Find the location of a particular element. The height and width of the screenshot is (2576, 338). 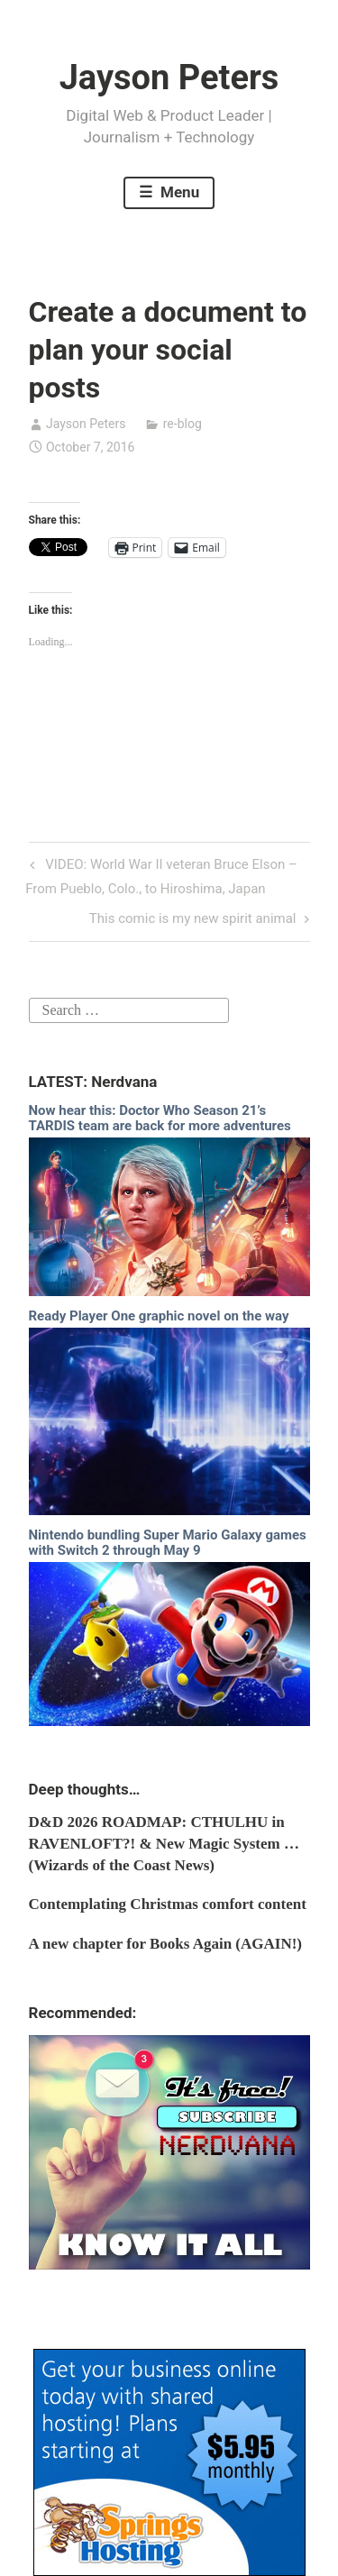

VIDEO: World War II veteran Bruce Elson – From Pueblo, Colo., to Hiroshima, Japan is located at coordinates (161, 874).